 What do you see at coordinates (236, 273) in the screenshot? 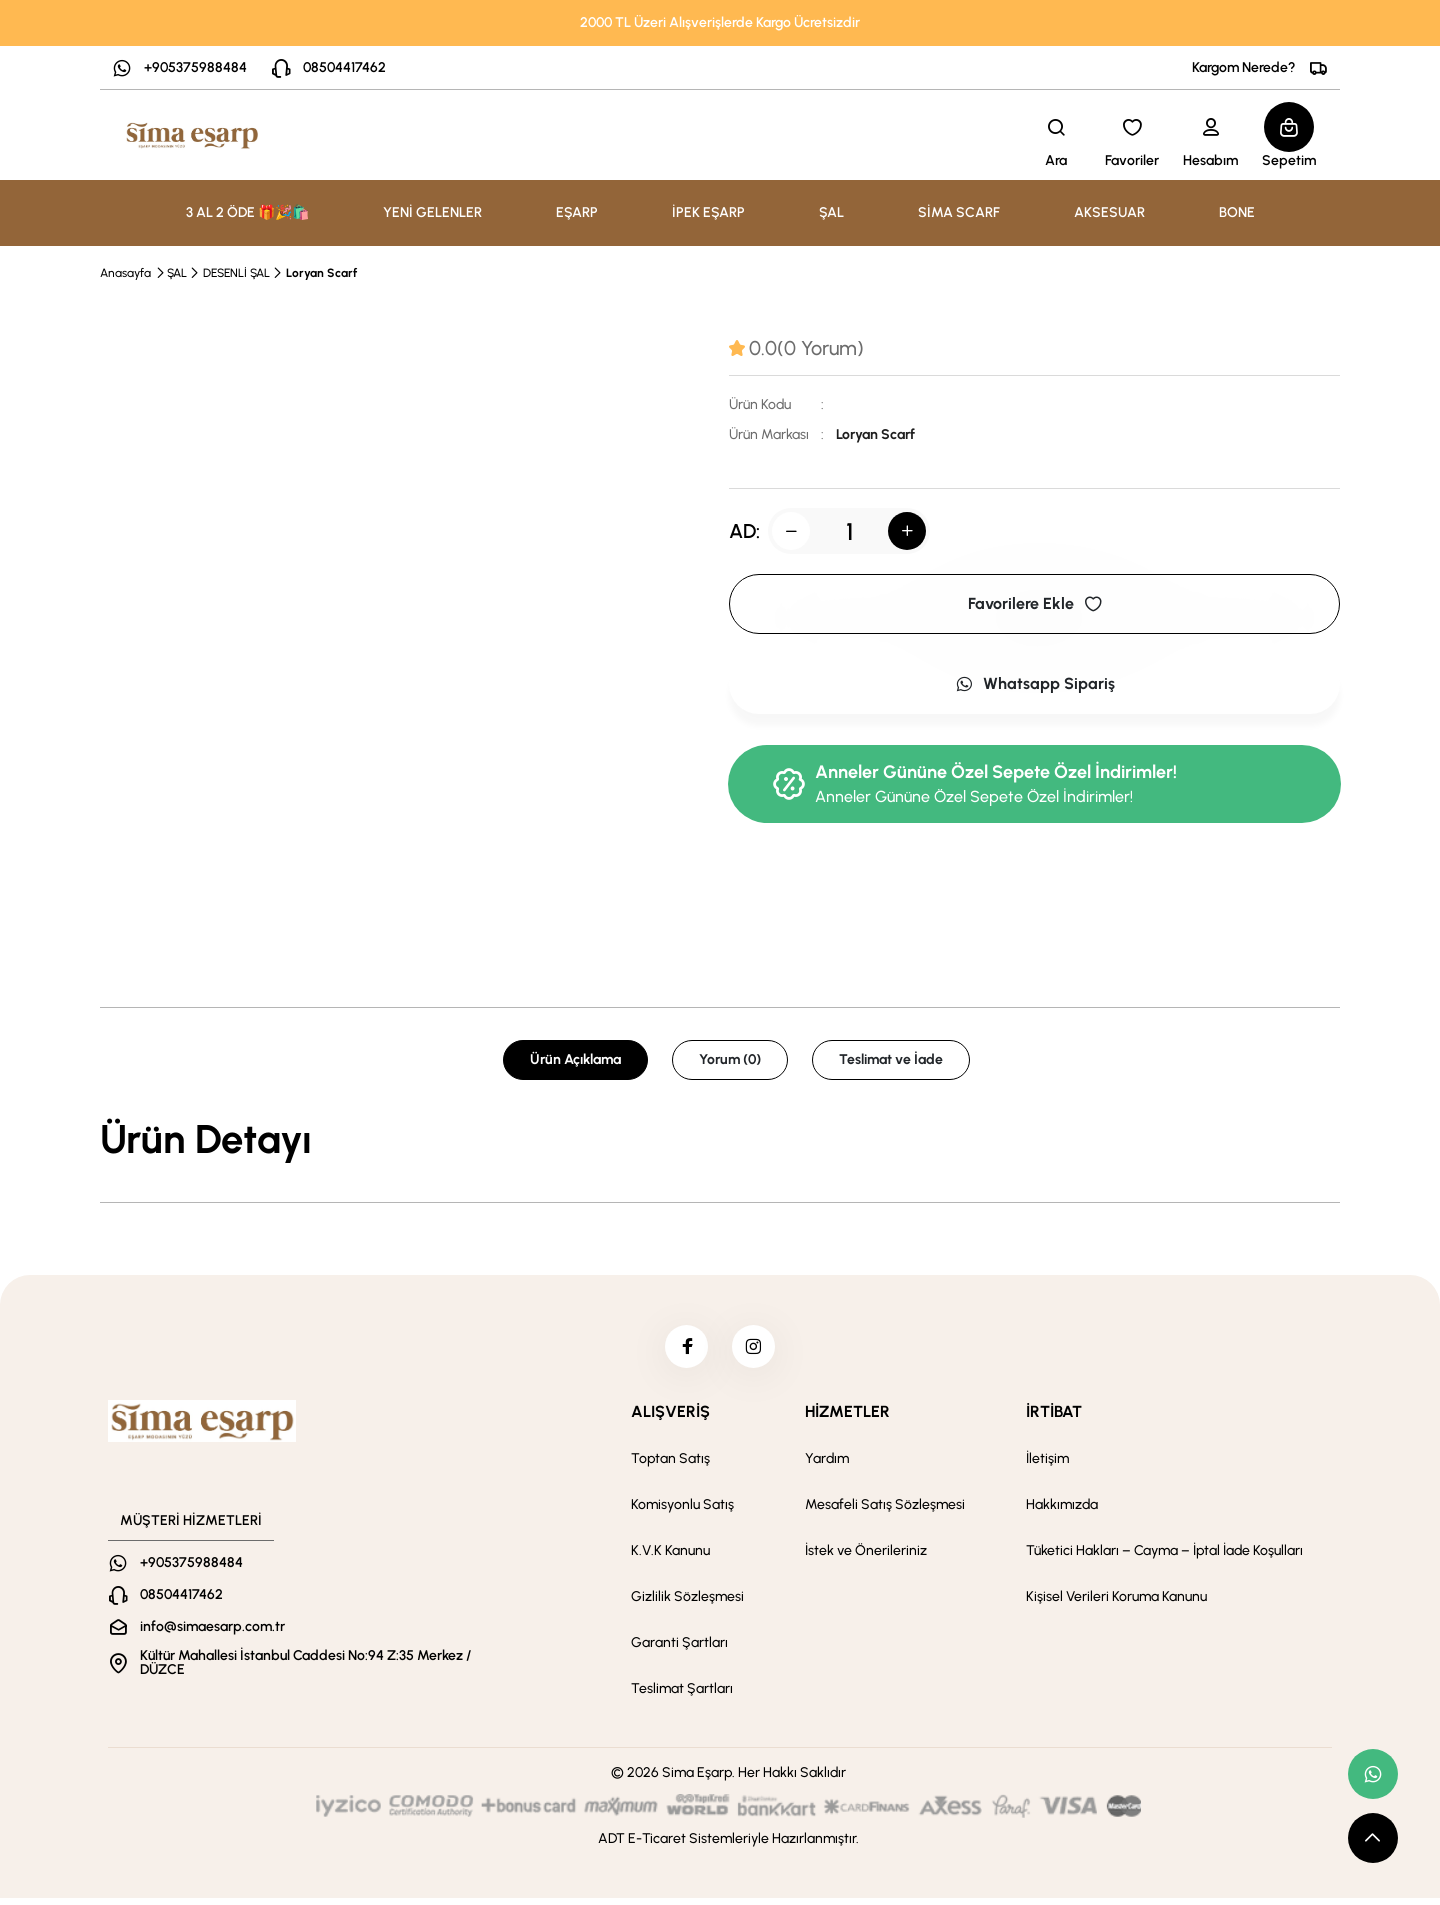
I see `DESENLİ ŞAL` at bounding box center [236, 273].